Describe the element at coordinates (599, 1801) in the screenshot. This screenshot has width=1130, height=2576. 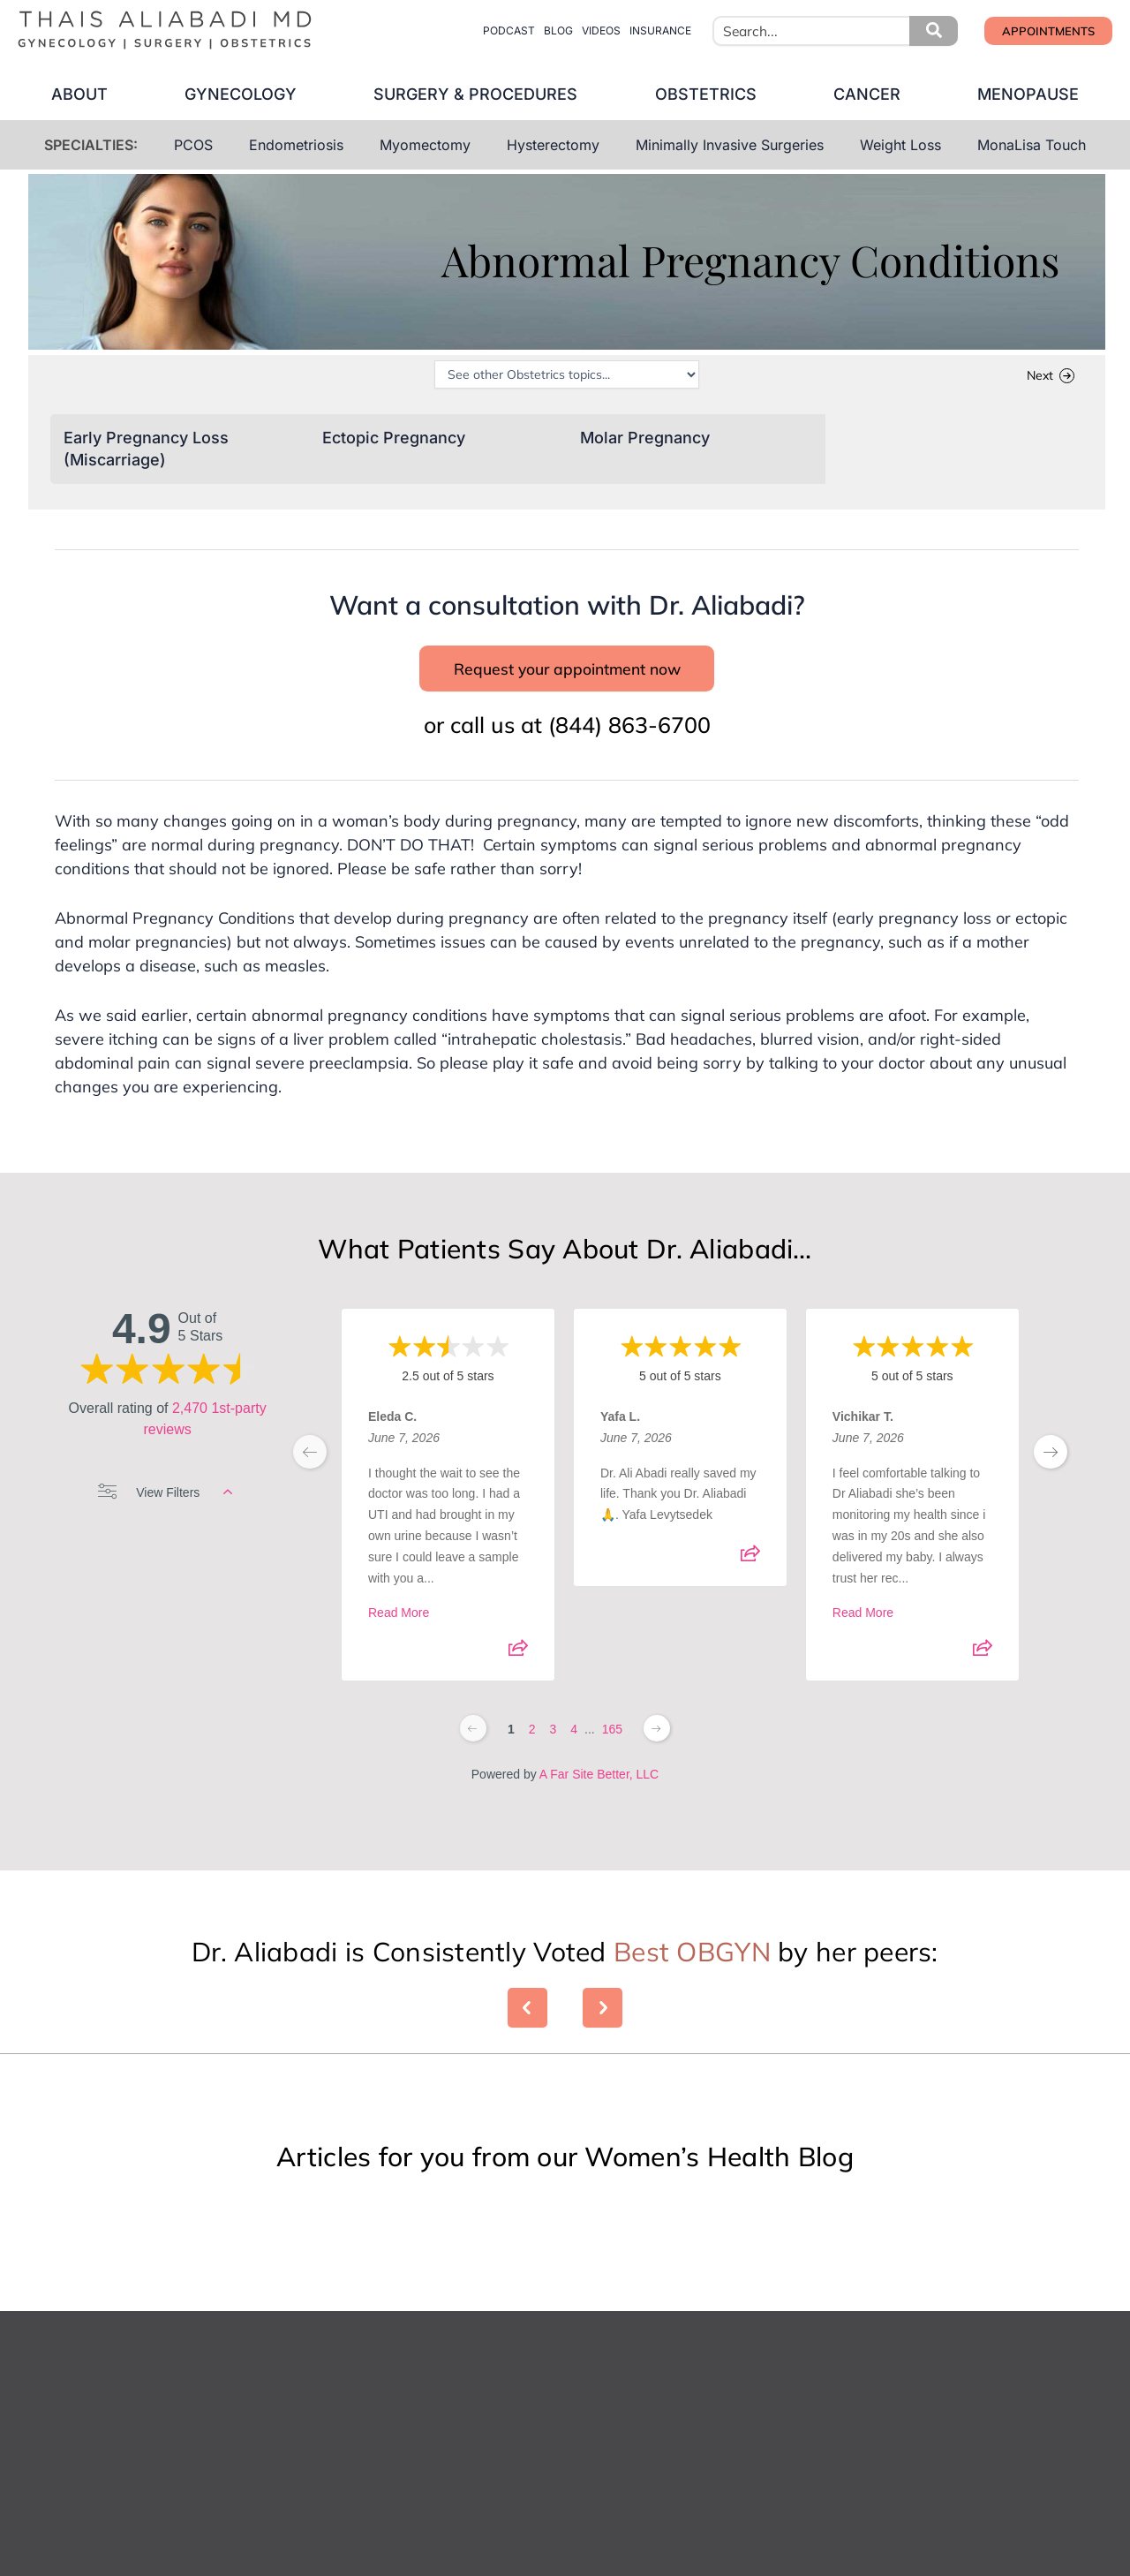
I see `A Far Site Better, LLC` at that location.